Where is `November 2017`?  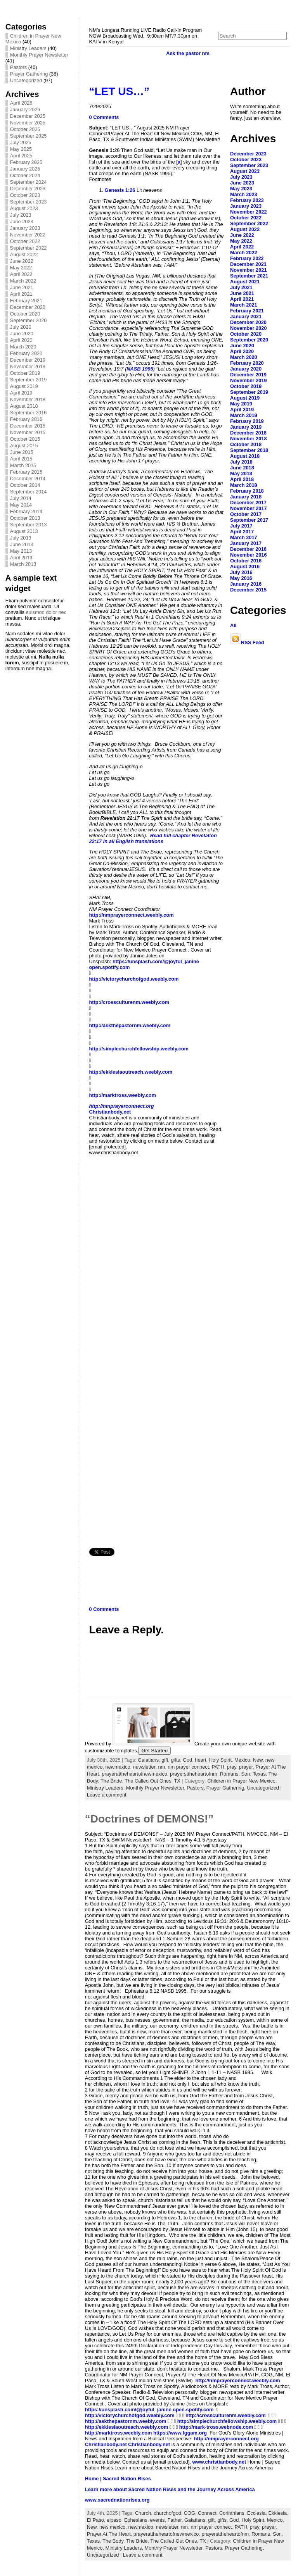 November 2017 is located at coordinates (248, 508).